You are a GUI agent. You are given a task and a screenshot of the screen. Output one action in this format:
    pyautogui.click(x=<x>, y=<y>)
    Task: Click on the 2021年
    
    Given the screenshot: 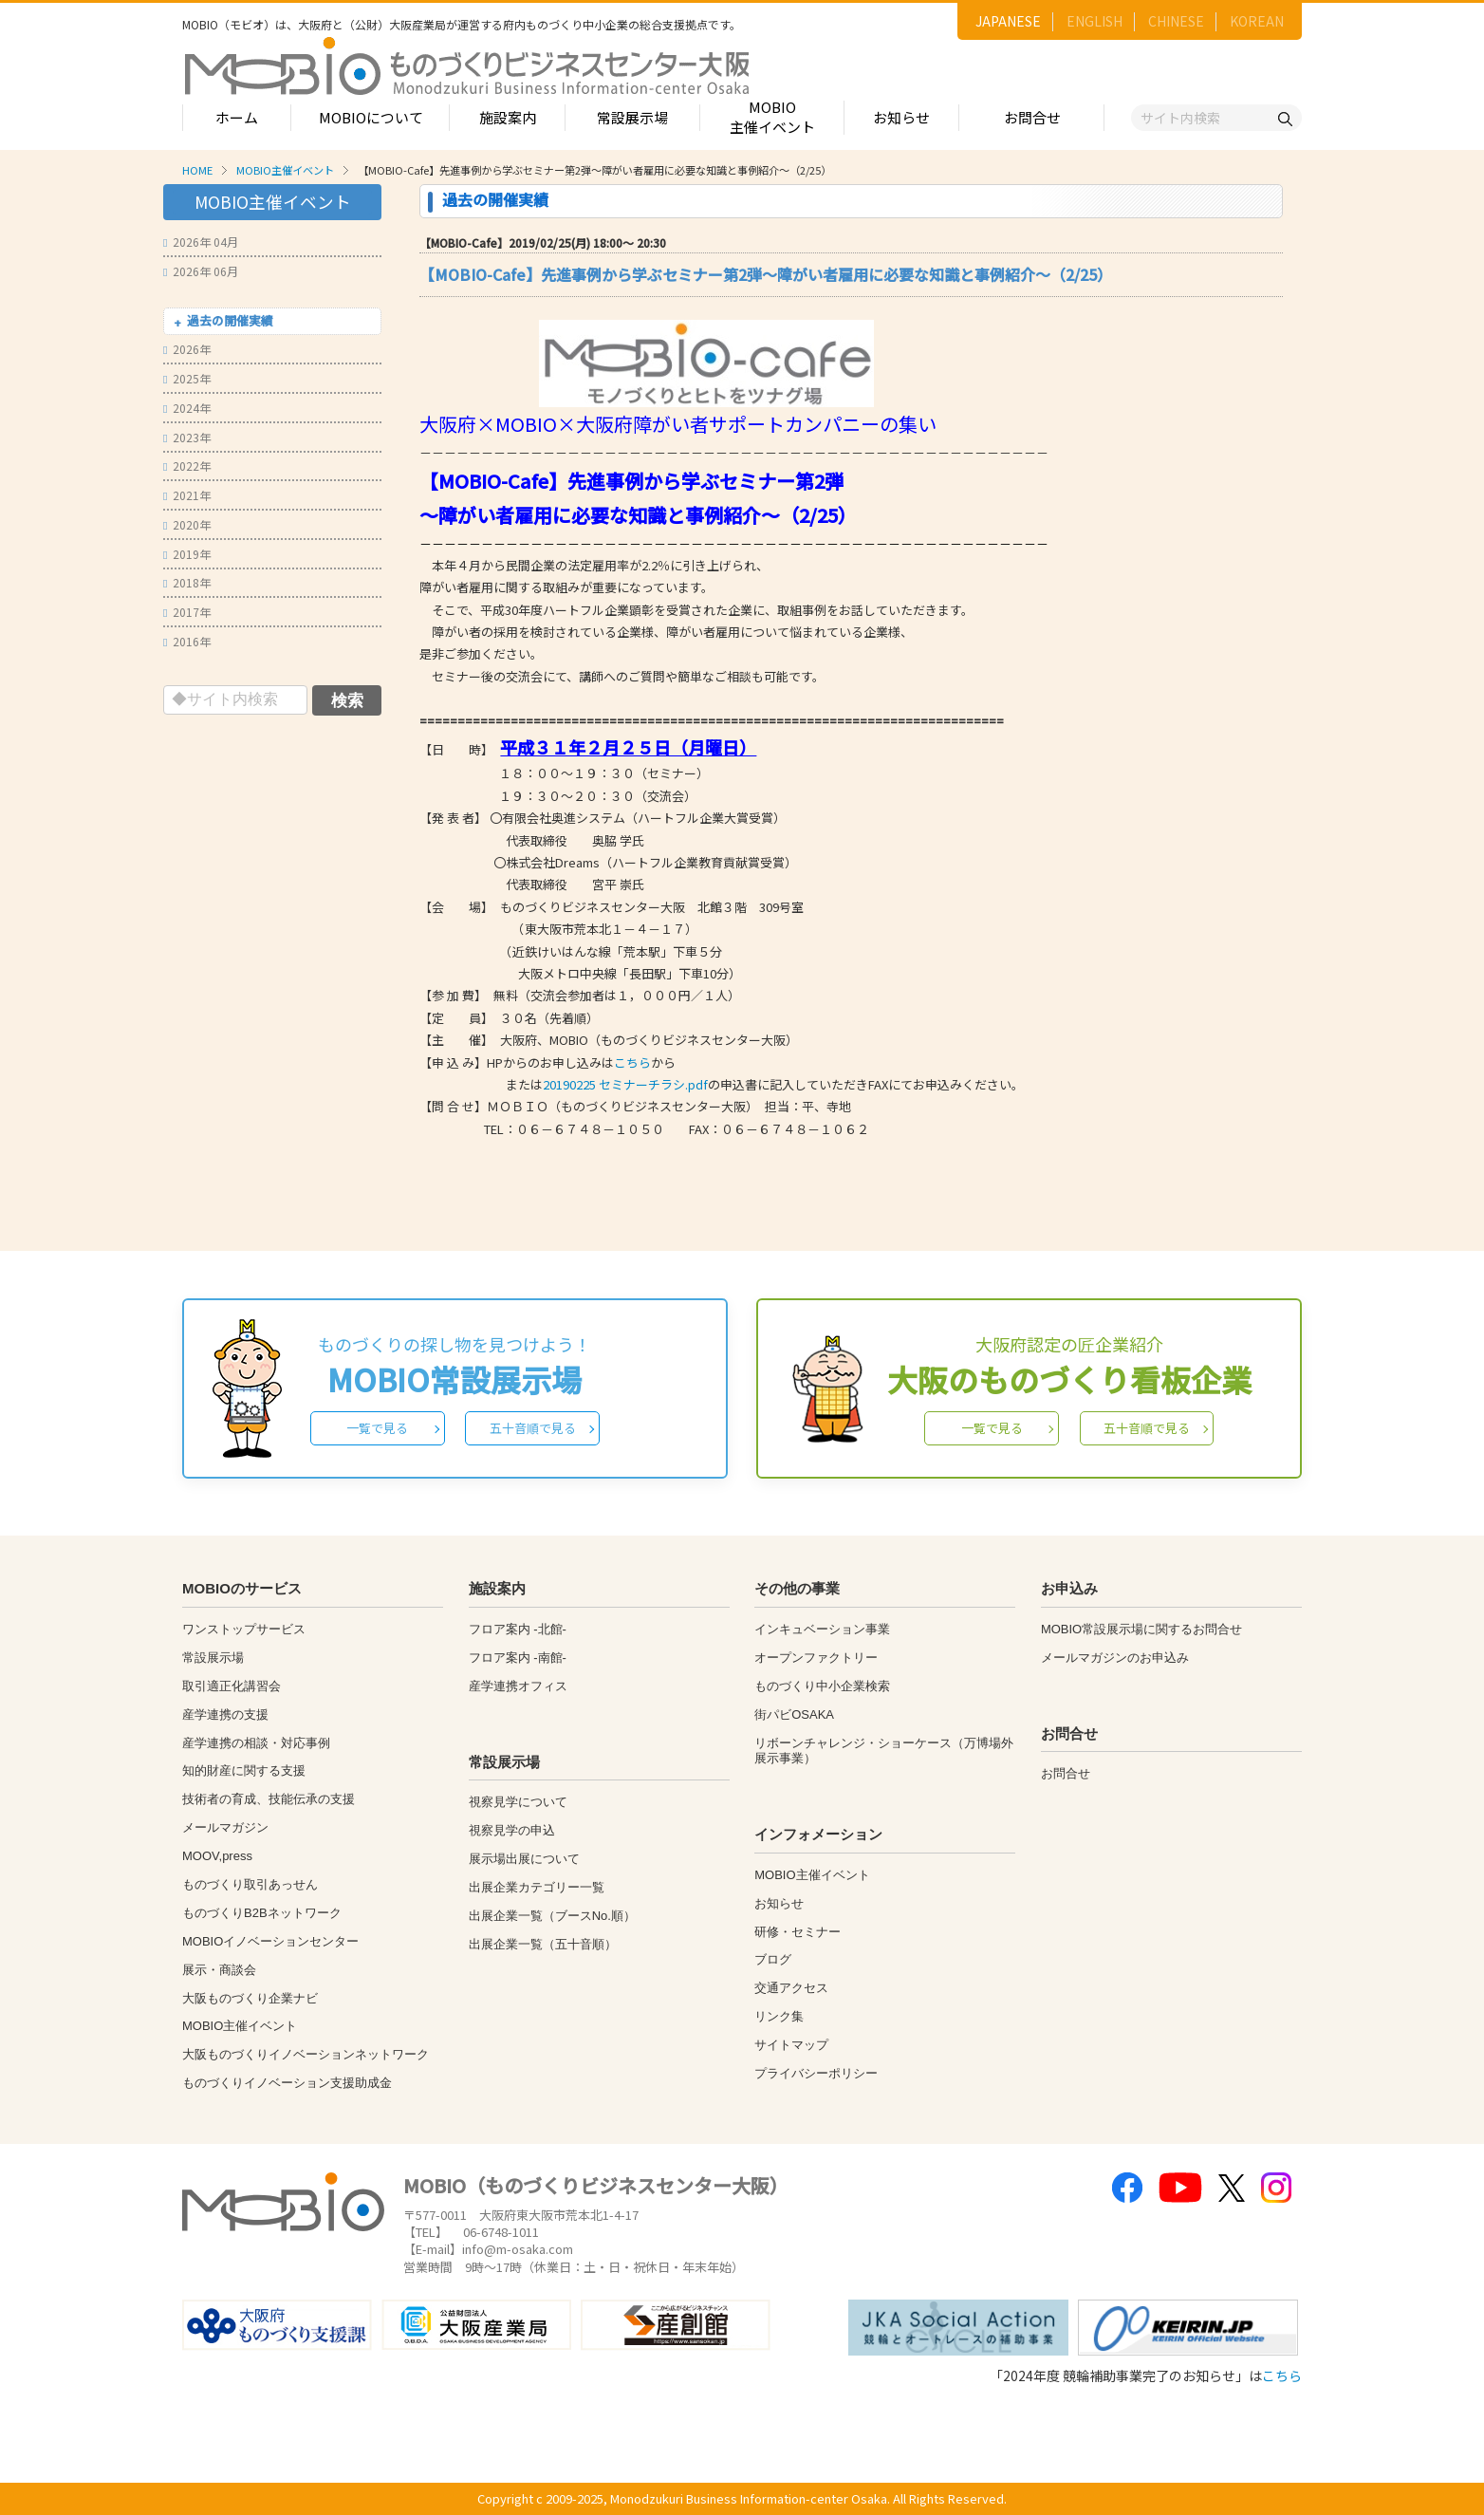 What is the action you would take?
    pyautogui.click(x=187, y=495)
    